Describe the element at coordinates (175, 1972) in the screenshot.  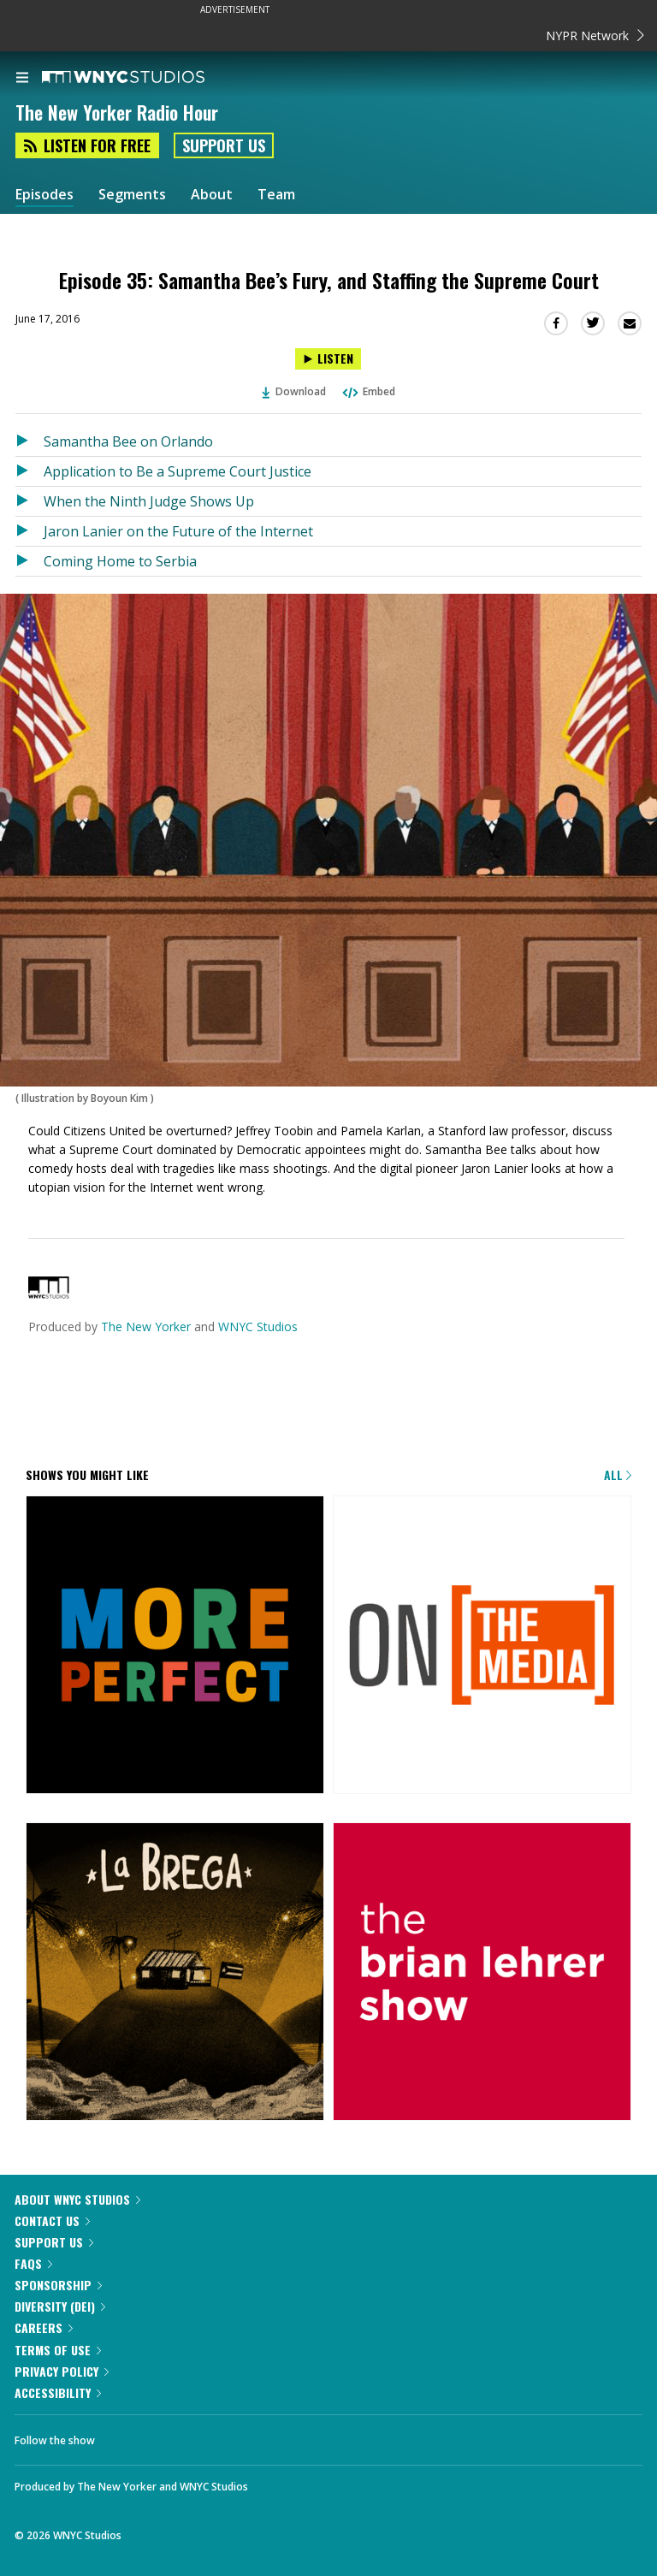
I see `[La Brega]` at that location.